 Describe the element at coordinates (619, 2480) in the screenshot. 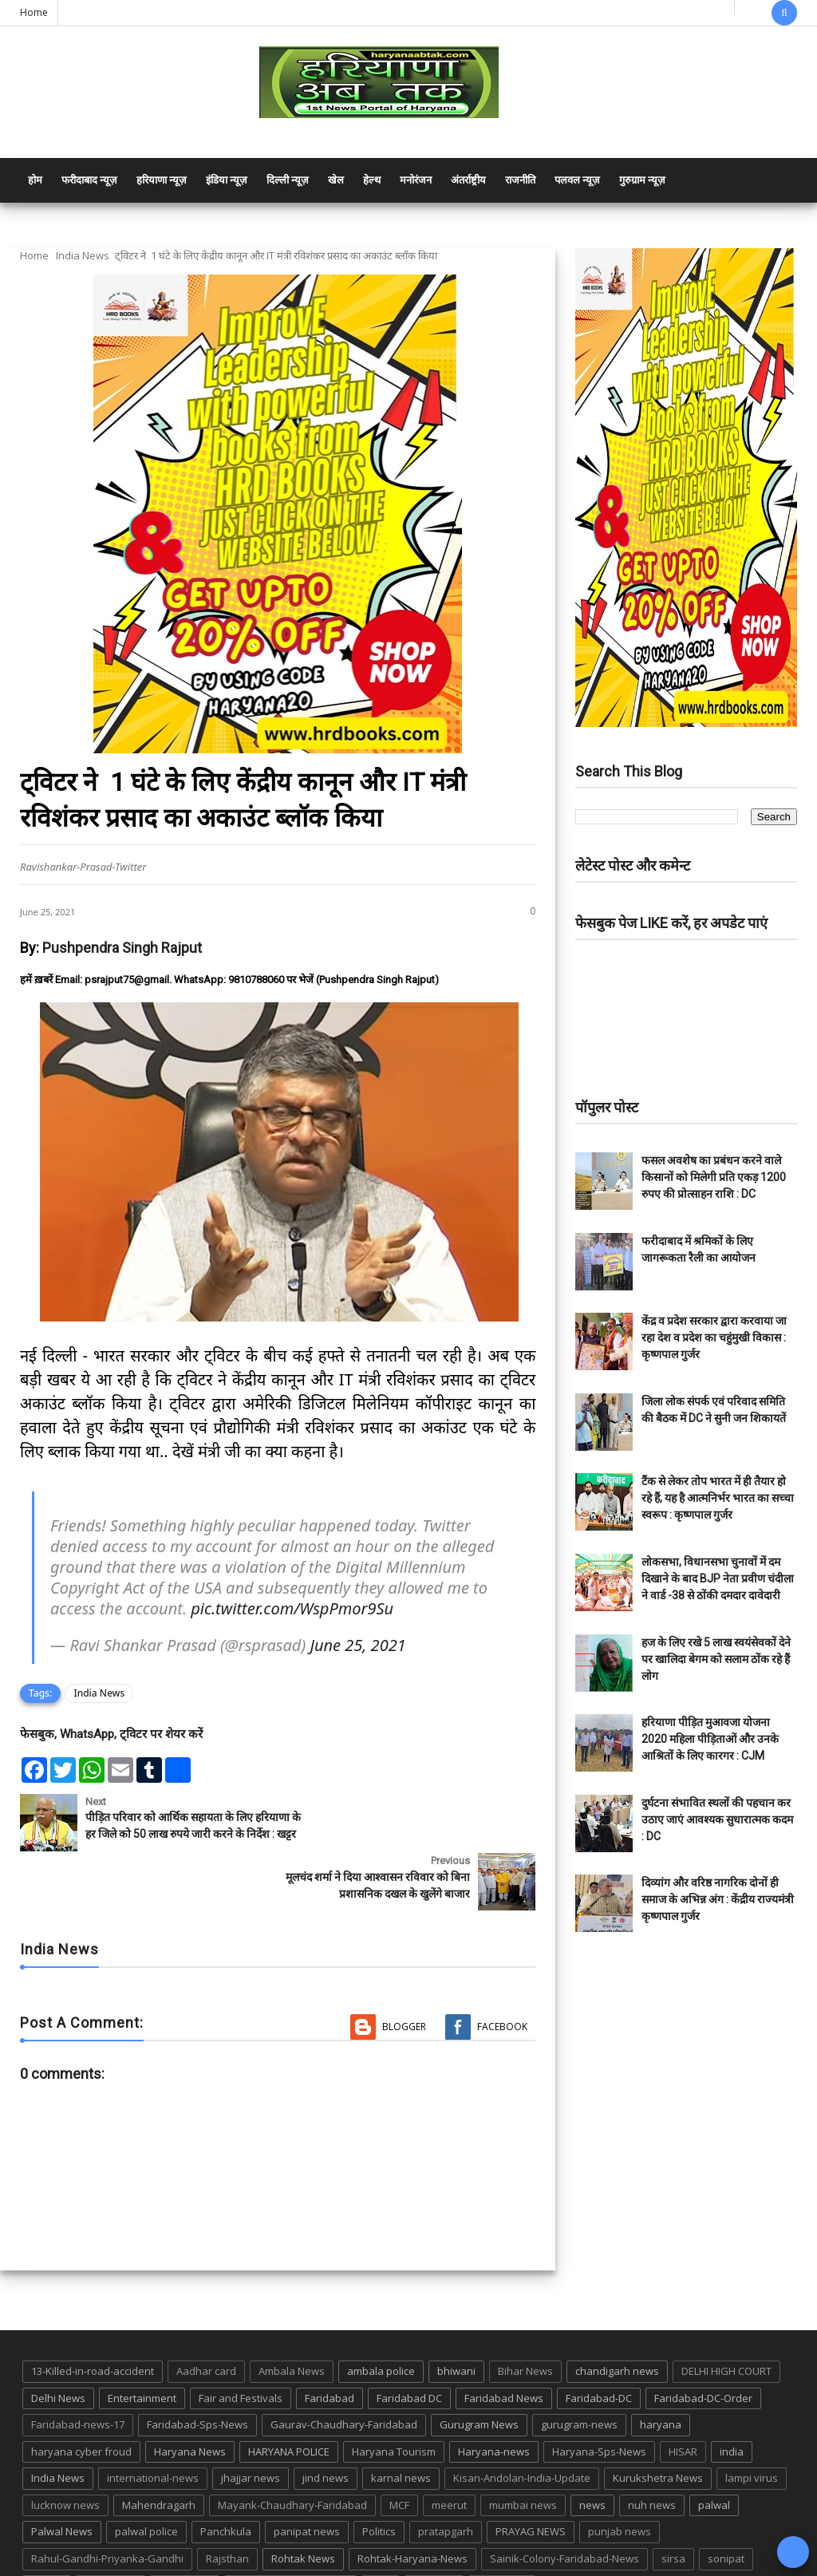

I see `punjab news` at that location.